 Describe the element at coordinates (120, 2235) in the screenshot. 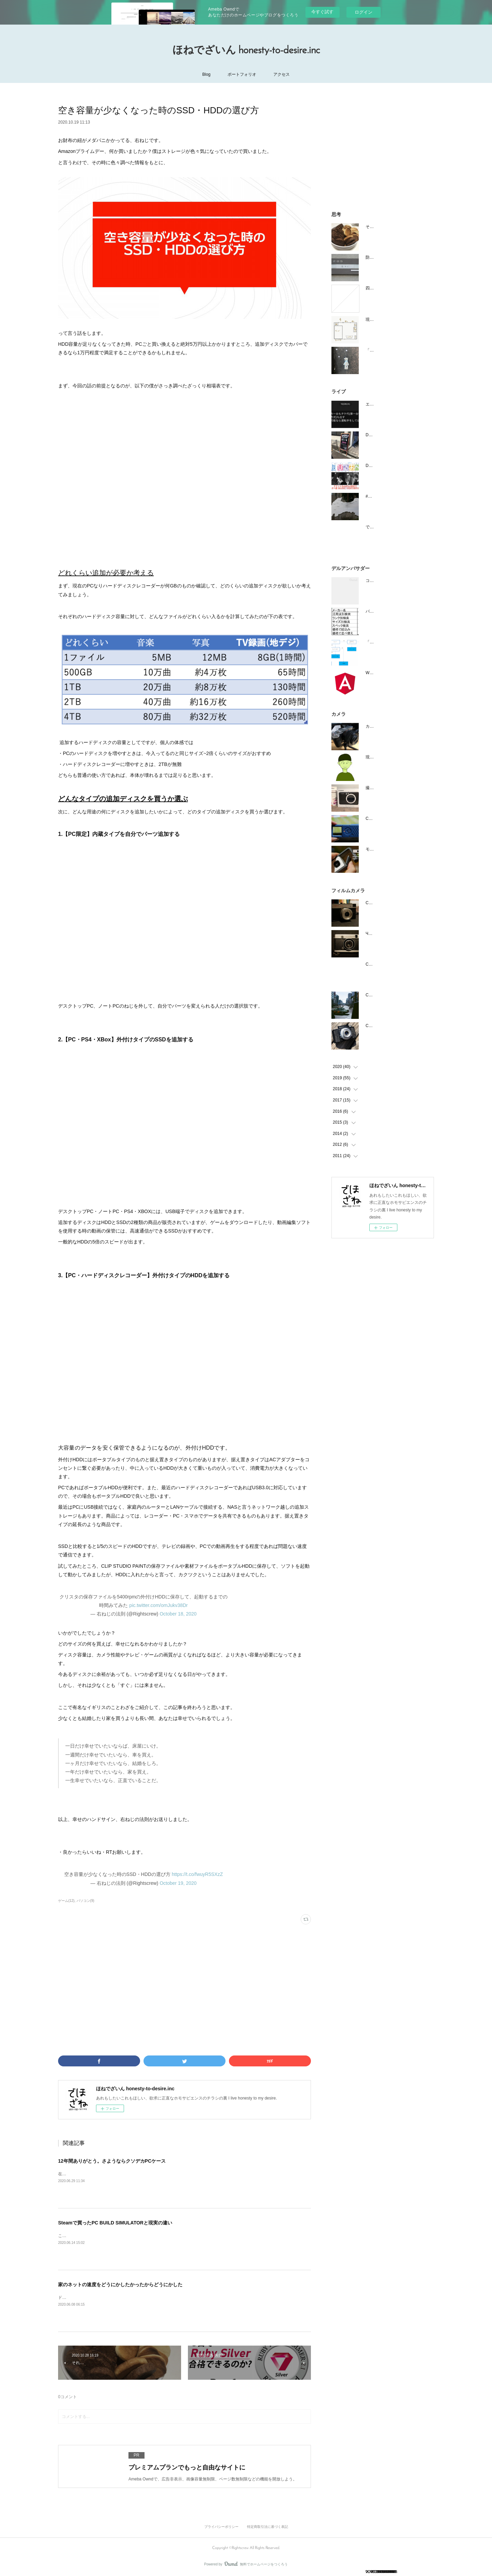

I see `こんばんは右ねじです。今日は8時間勤務しました。ゲームの中で。` at that location.